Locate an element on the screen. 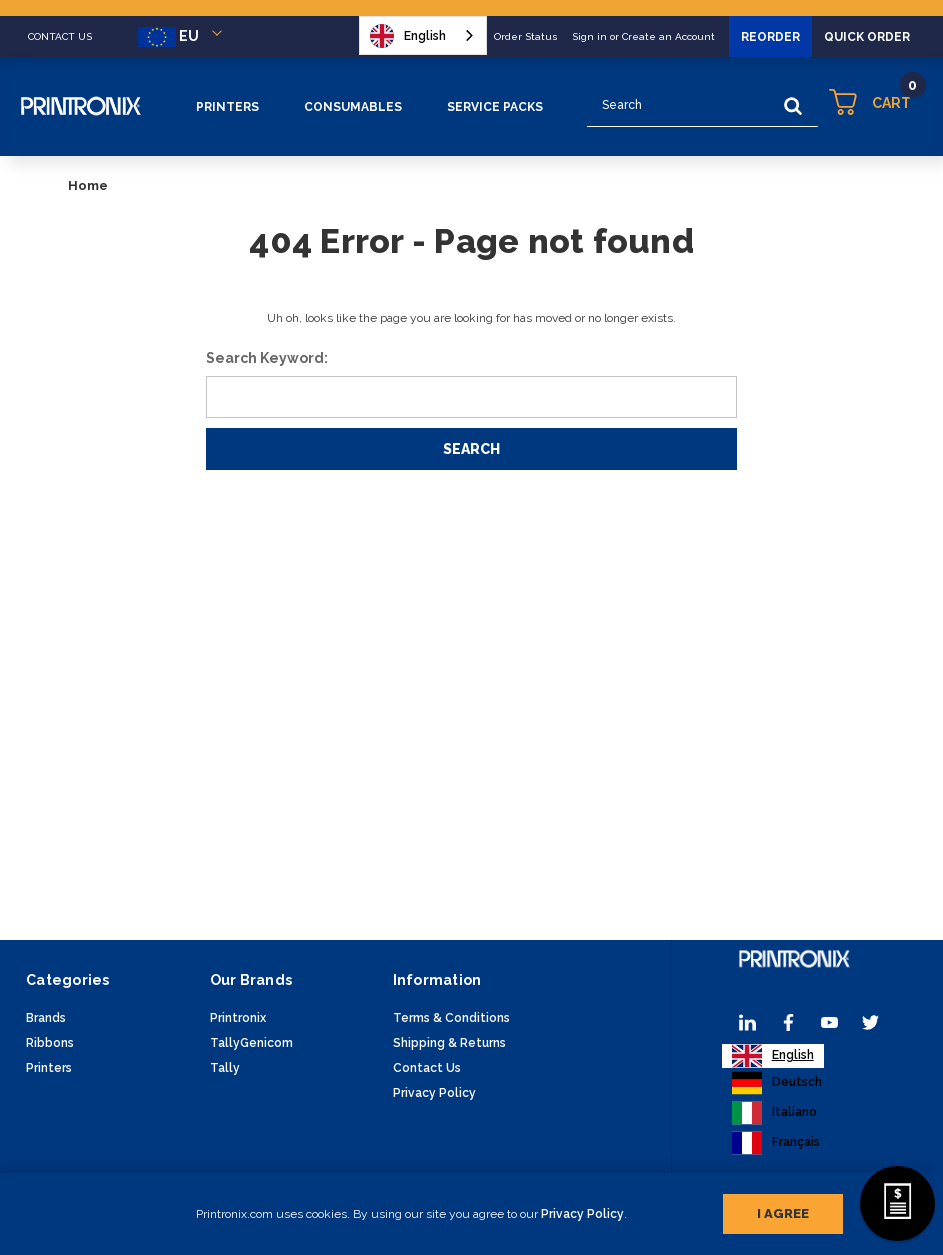 This screenshot has width=943, height=1255. I agree is located at coordinates (783, 1209).